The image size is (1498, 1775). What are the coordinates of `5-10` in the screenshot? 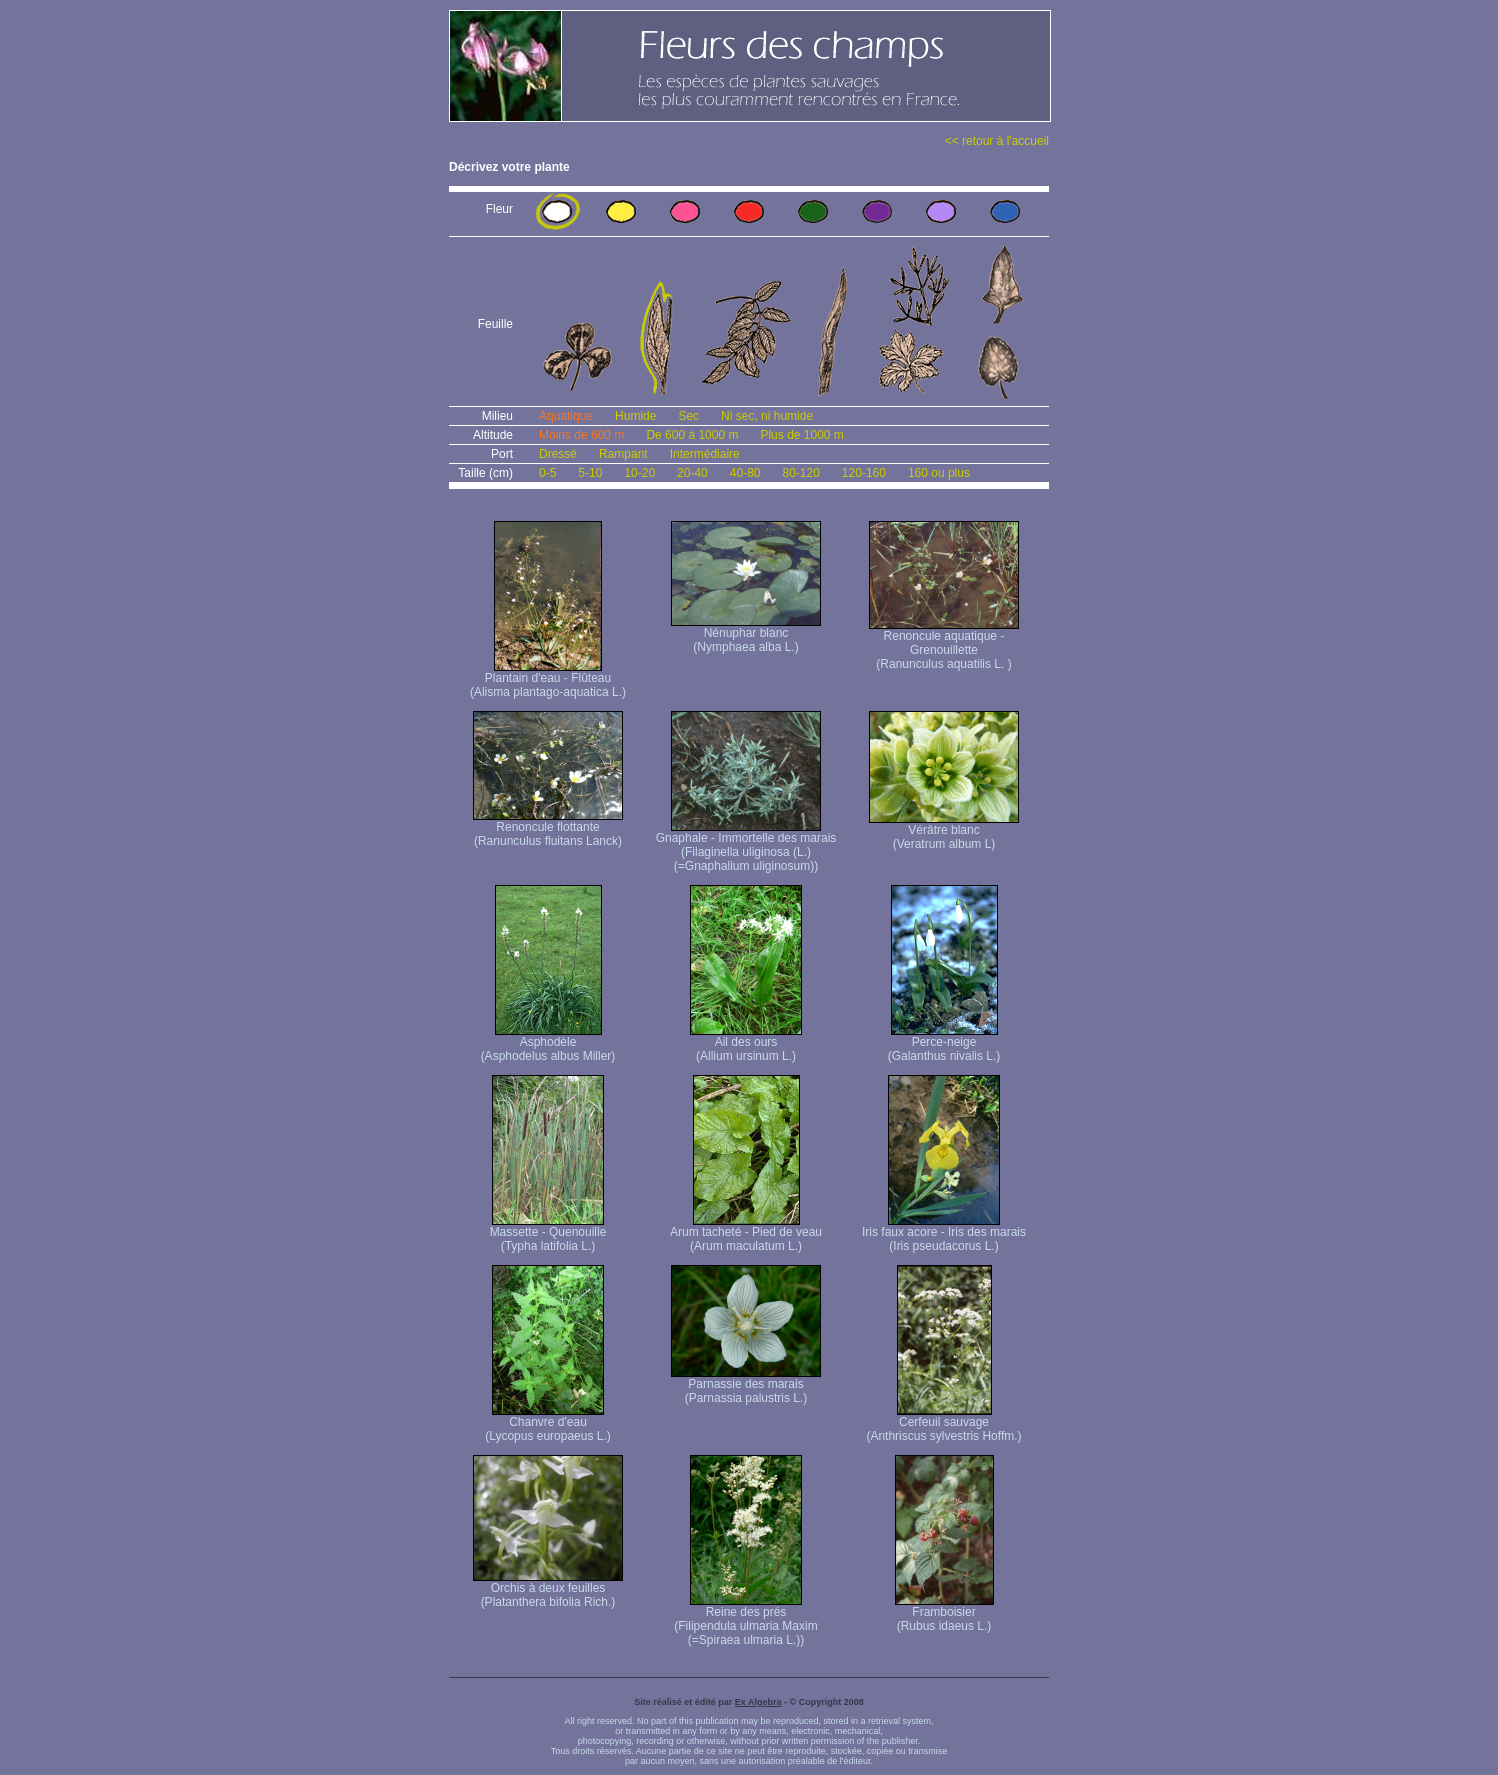 It's located at (590, 473).